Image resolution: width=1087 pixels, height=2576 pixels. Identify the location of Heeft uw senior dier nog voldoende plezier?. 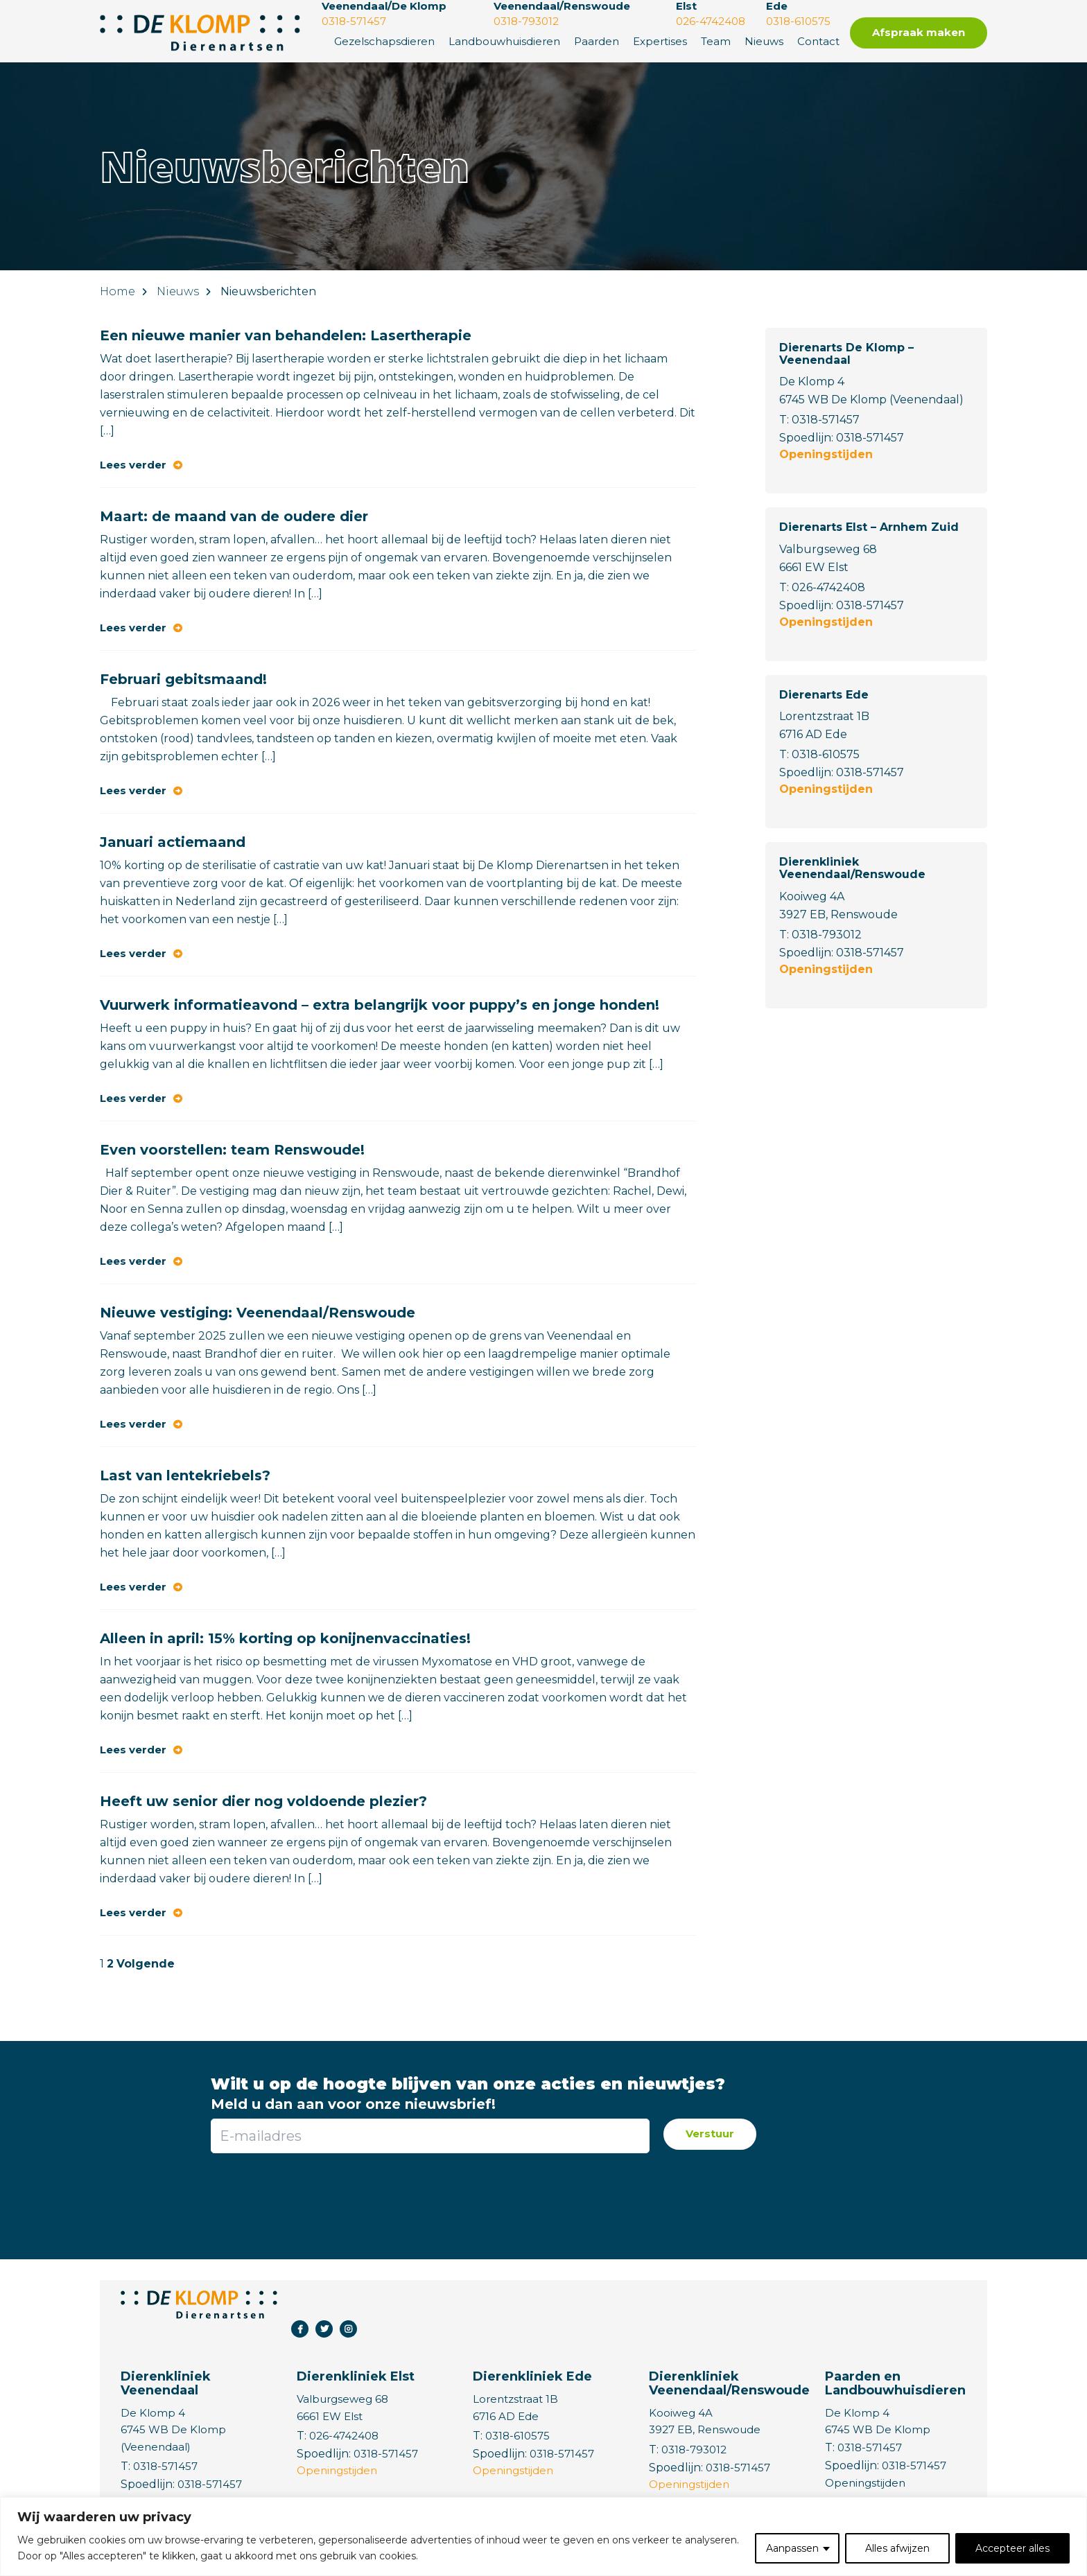
(263, 1801).